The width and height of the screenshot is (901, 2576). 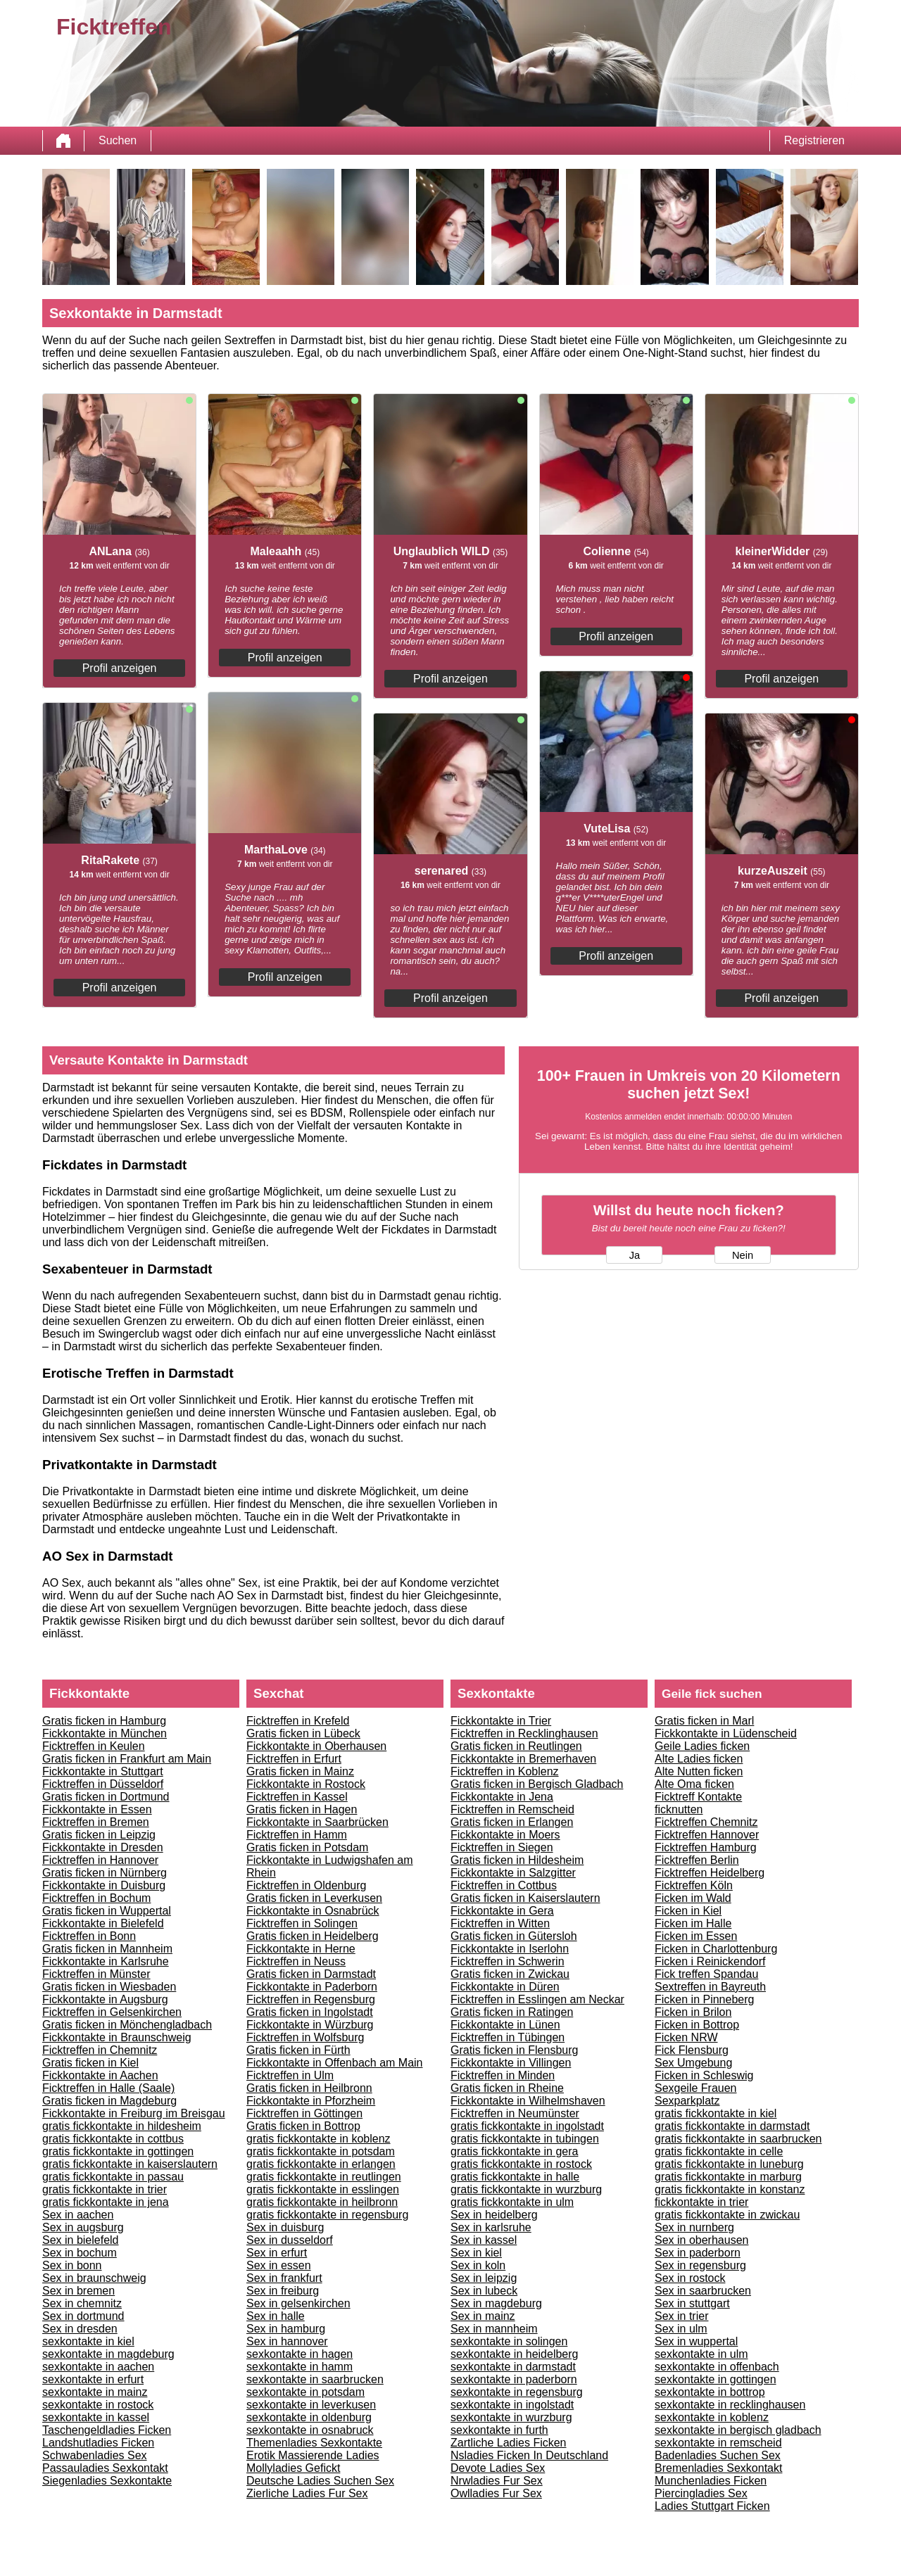 I want to click on Ficktreffen in Gelsenkirchen, so click(x=112, y=2012).